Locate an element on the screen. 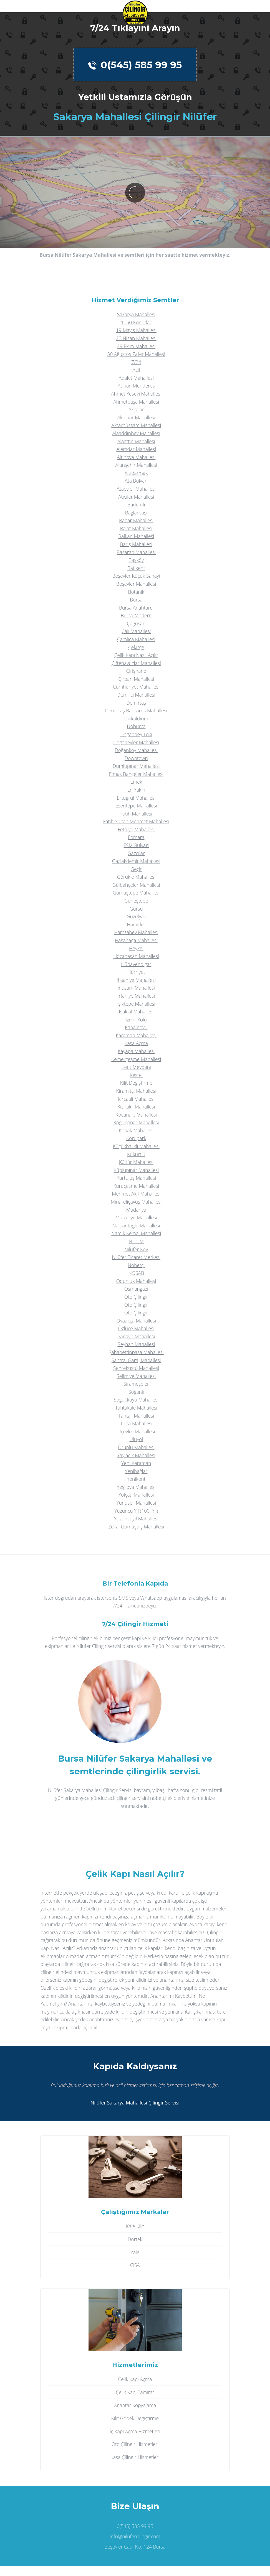  Yüzüncü Yıl (100. Yıl) is located at coordinates (136, 1510).